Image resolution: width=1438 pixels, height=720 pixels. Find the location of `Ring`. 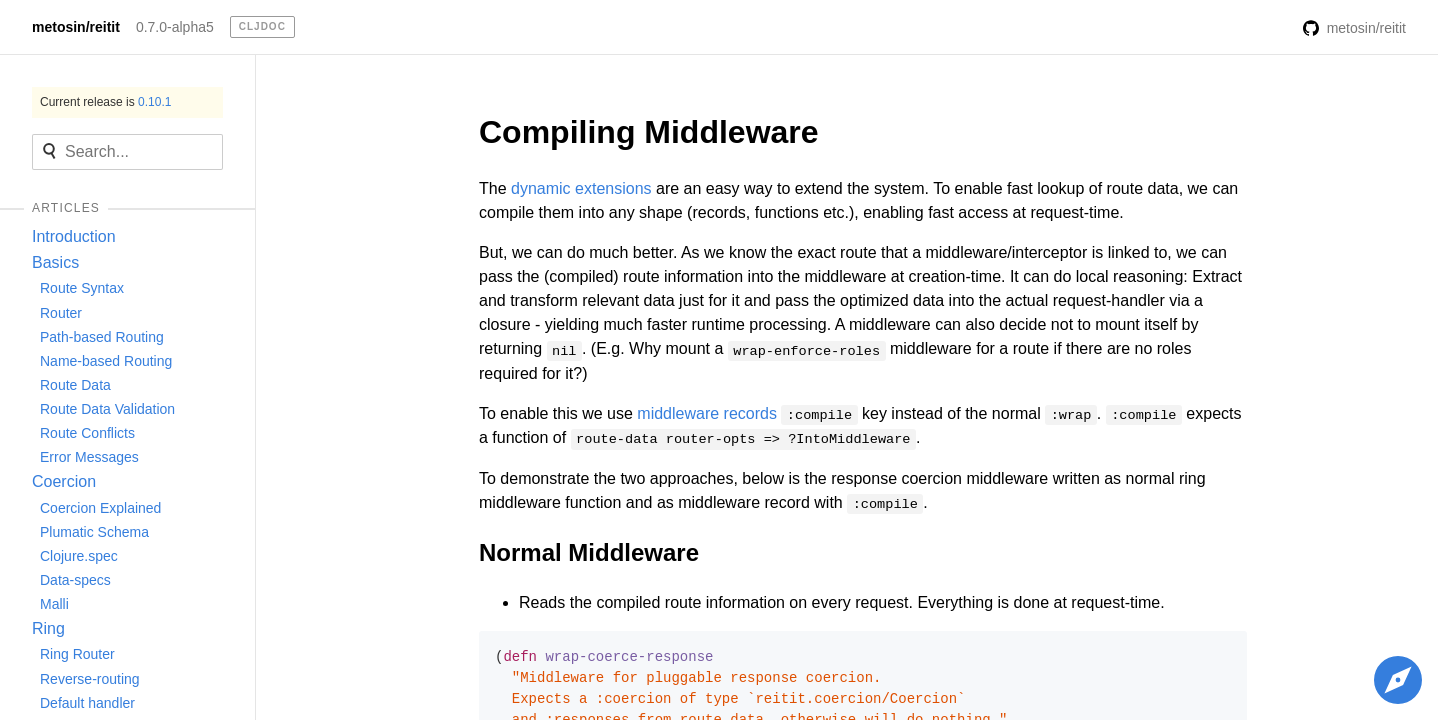

Ring is located at coordinates (48, 628).